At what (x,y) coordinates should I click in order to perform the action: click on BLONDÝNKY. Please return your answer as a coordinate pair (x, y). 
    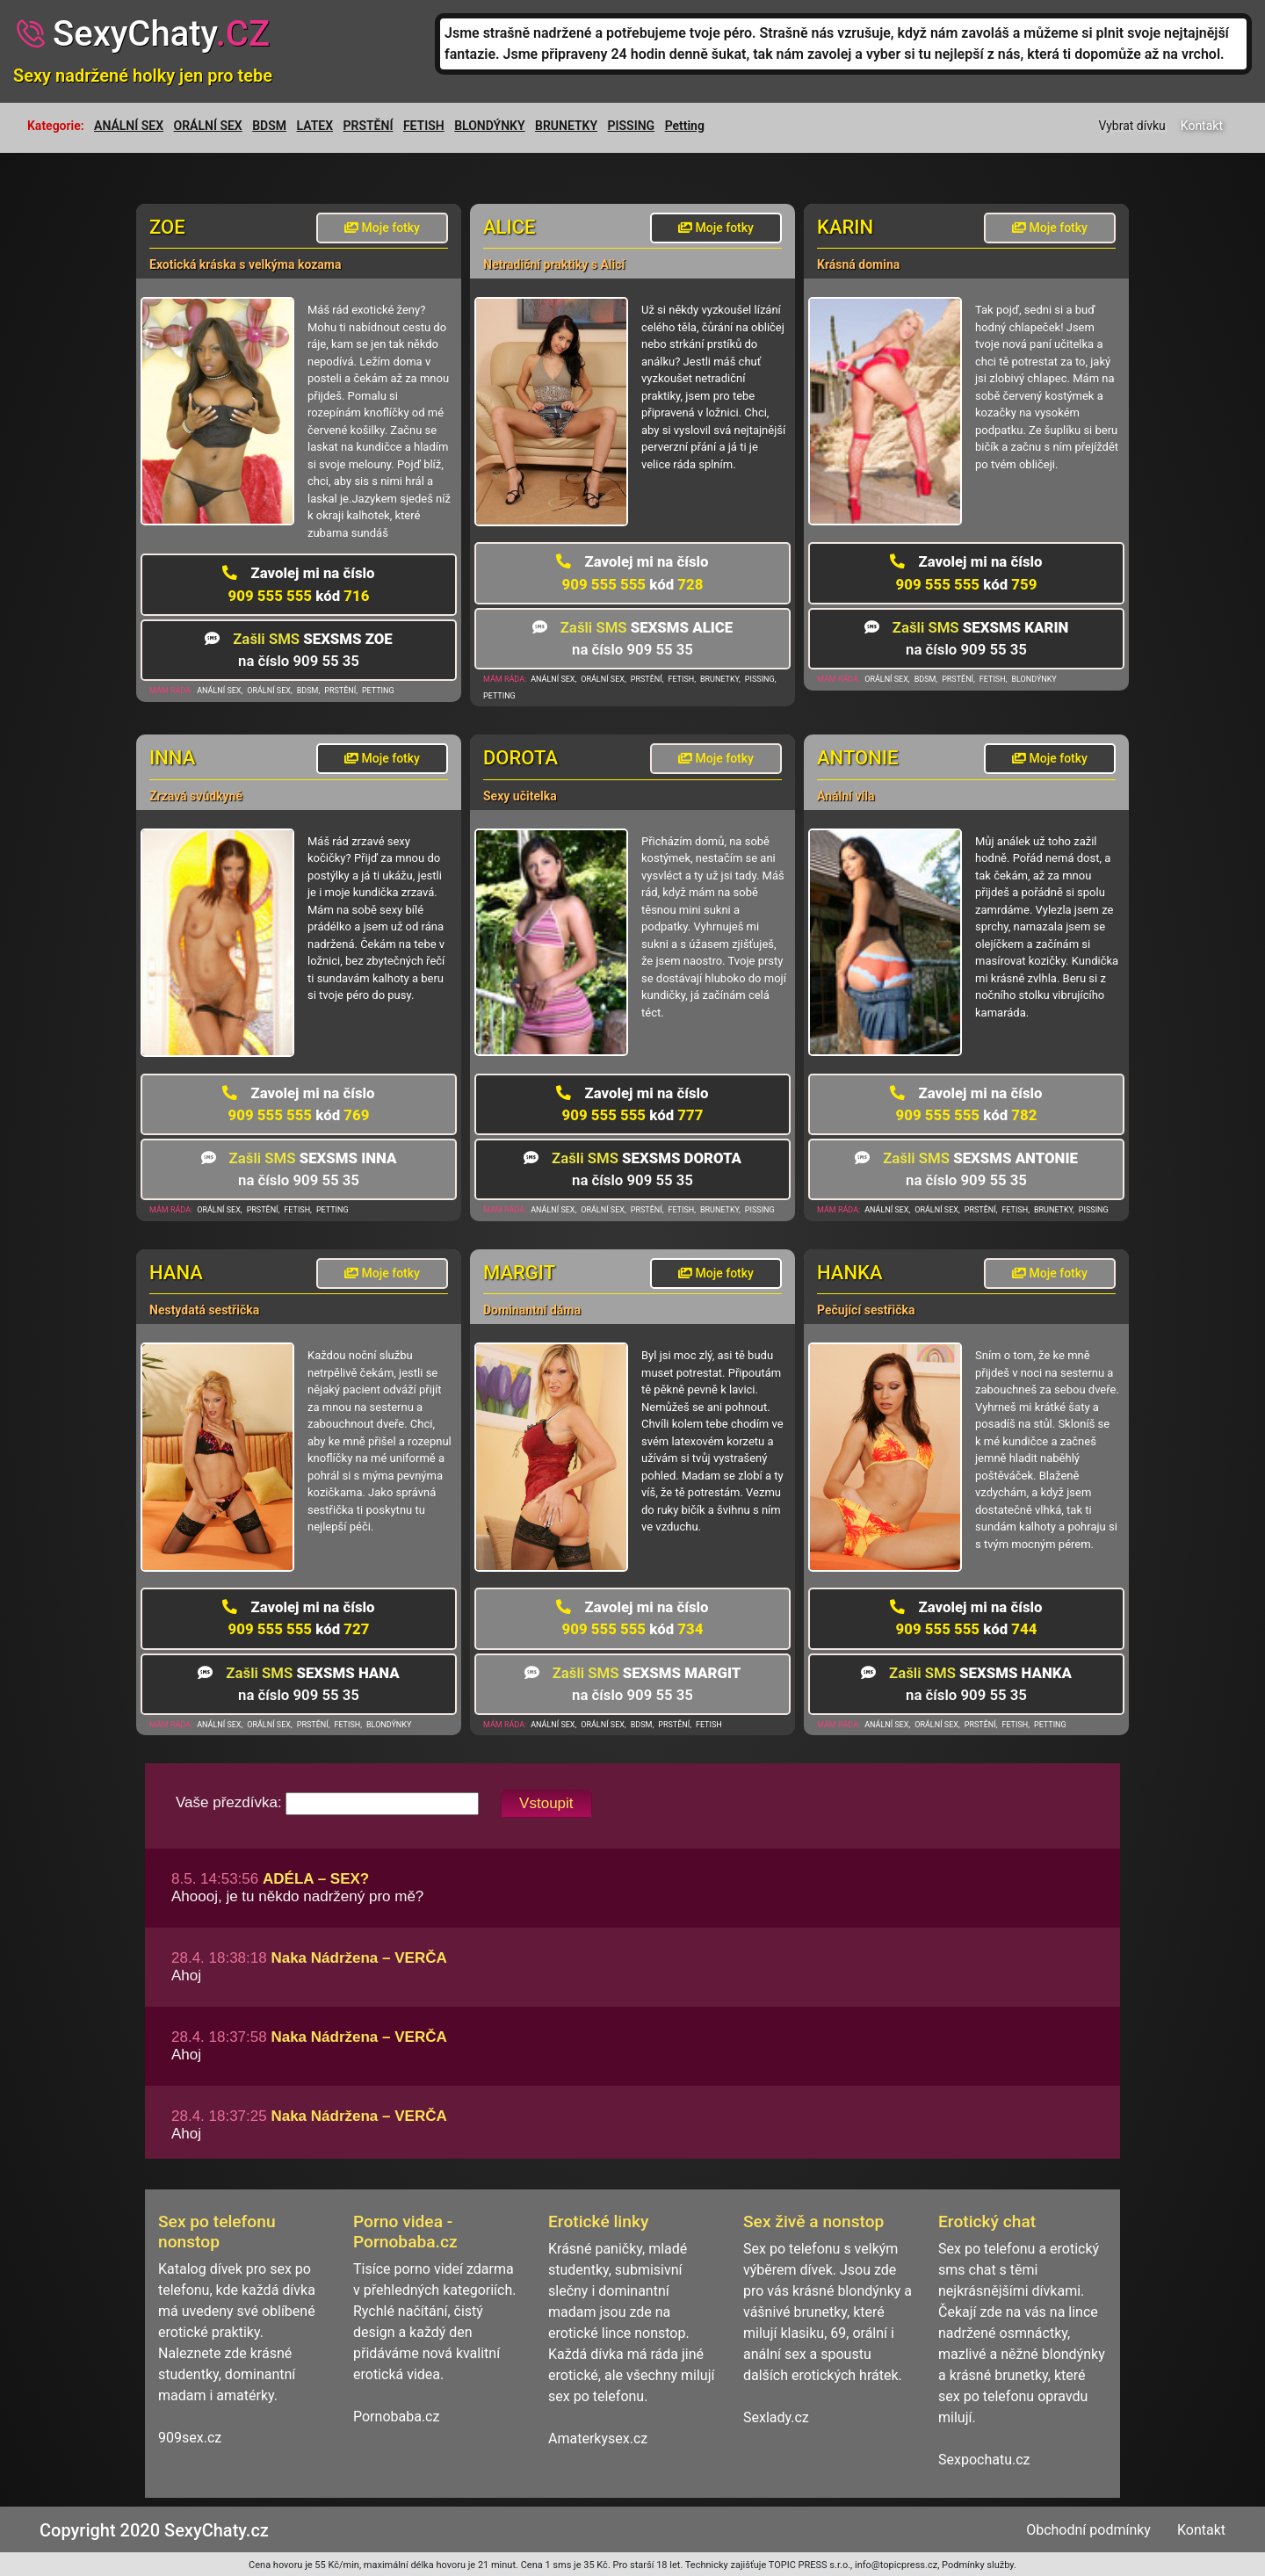
    Looking at the image, I should click on (489, 126).